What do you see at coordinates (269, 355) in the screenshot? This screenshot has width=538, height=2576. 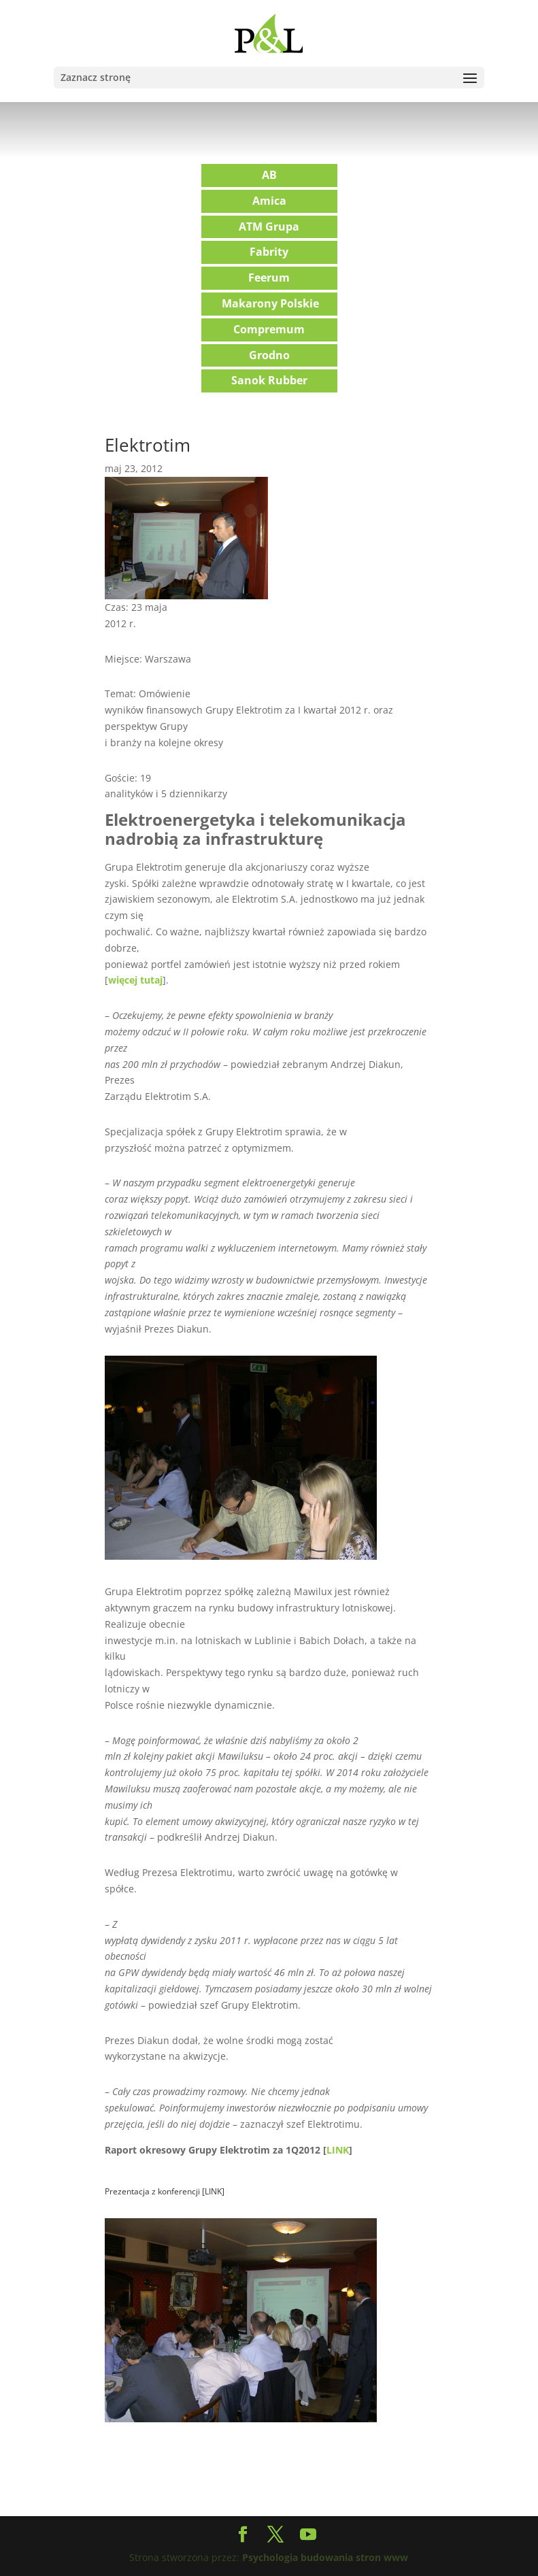 I see `Grodno` at bounding box center [269, 355].